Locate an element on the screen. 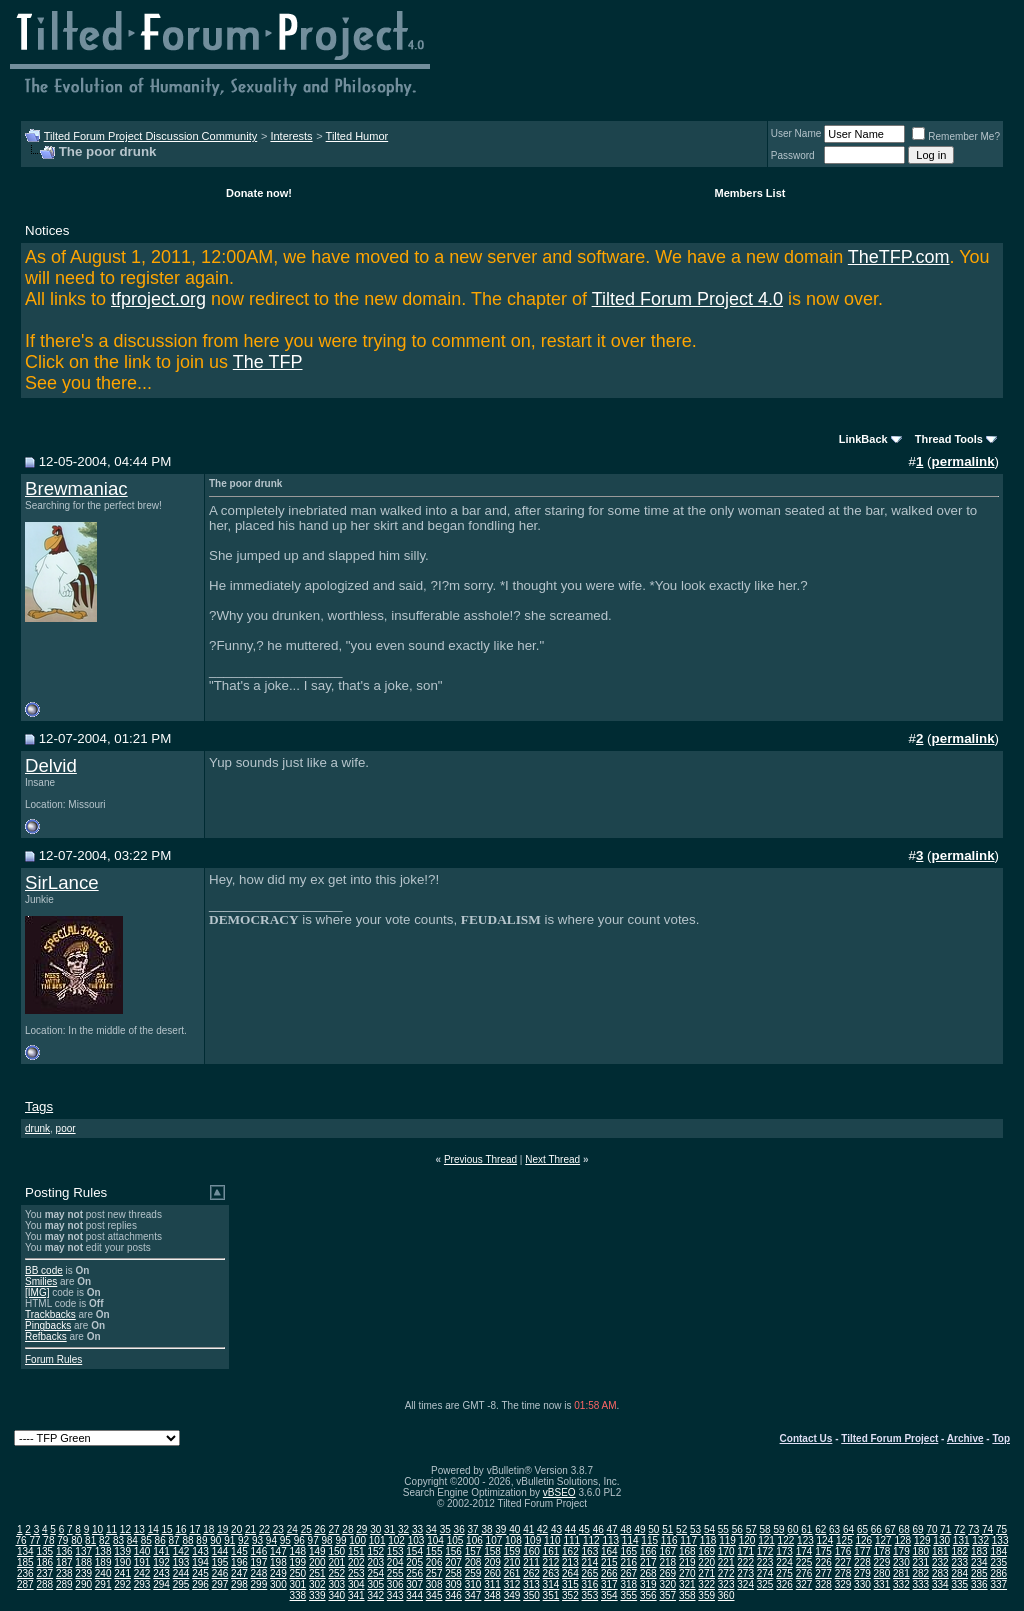 The width and height of the screenshot is (1024, 1611). Thread Tools is located at coordinates (949, 439).